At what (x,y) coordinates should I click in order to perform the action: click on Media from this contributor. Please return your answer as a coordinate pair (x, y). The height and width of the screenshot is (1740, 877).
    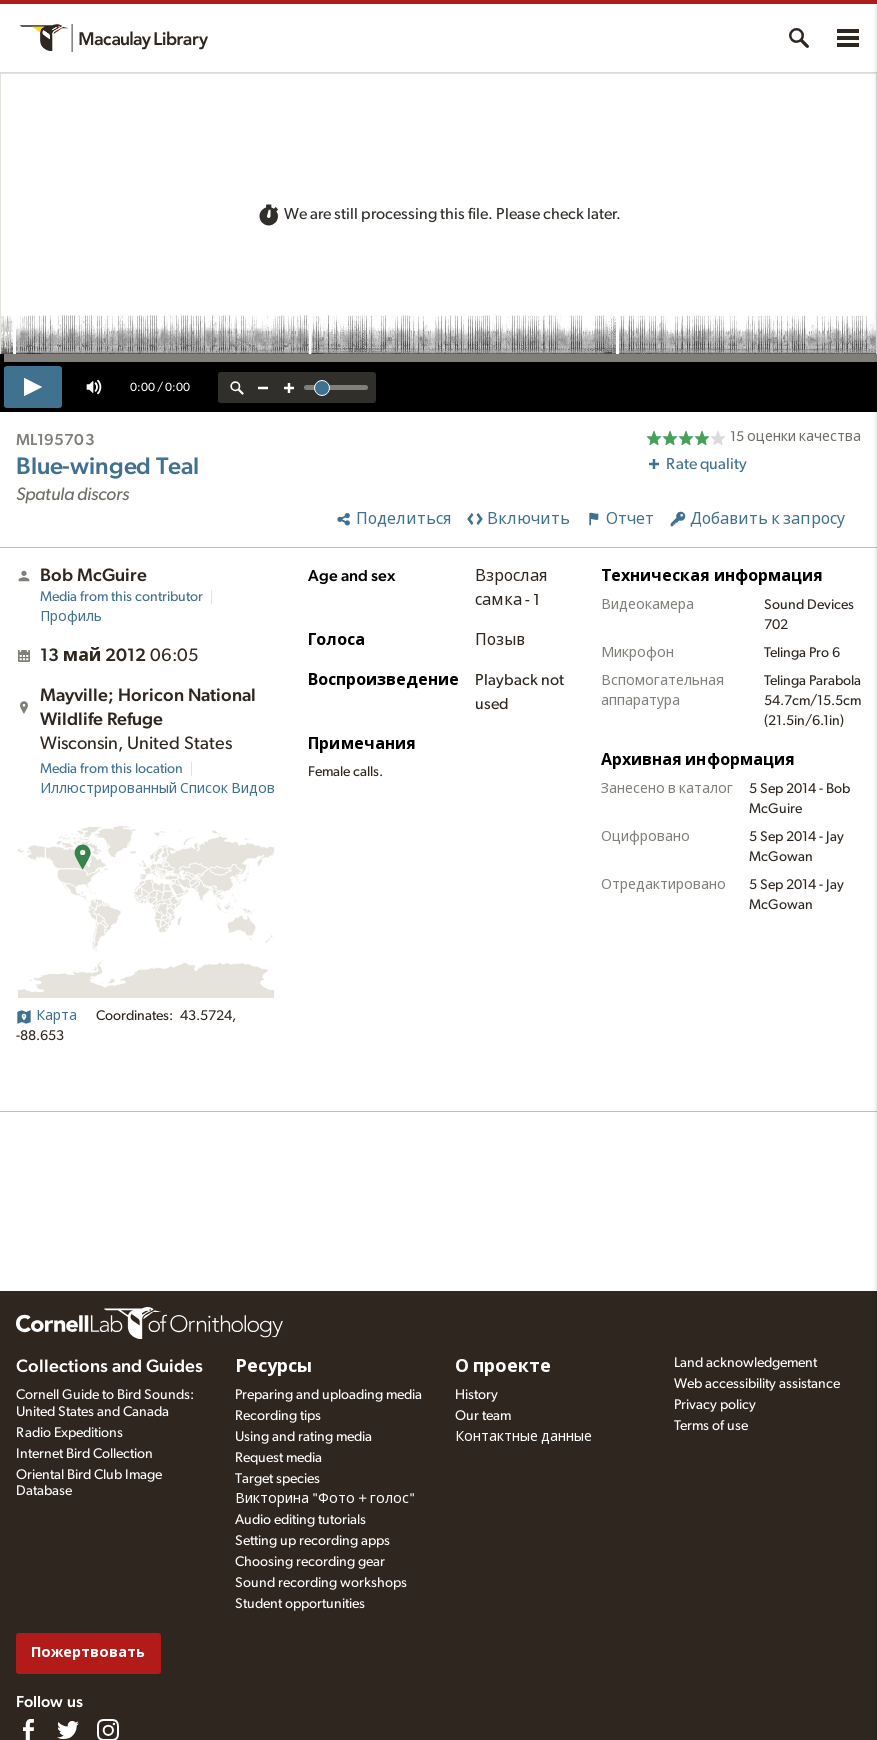
    Looking at the image, I should click on (121, 597).